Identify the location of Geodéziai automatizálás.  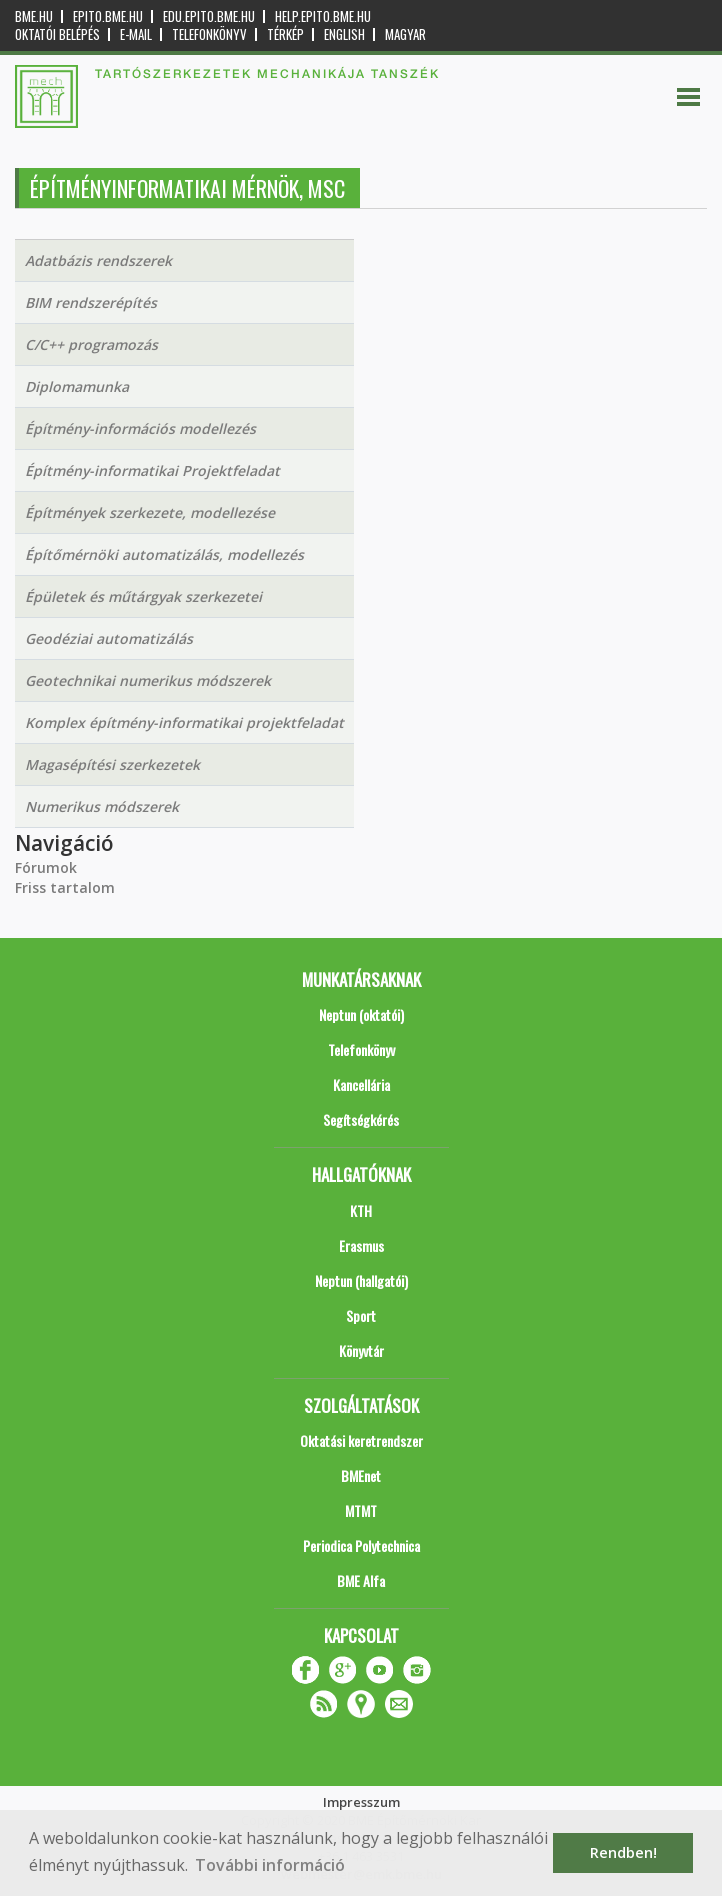
(109, 638).